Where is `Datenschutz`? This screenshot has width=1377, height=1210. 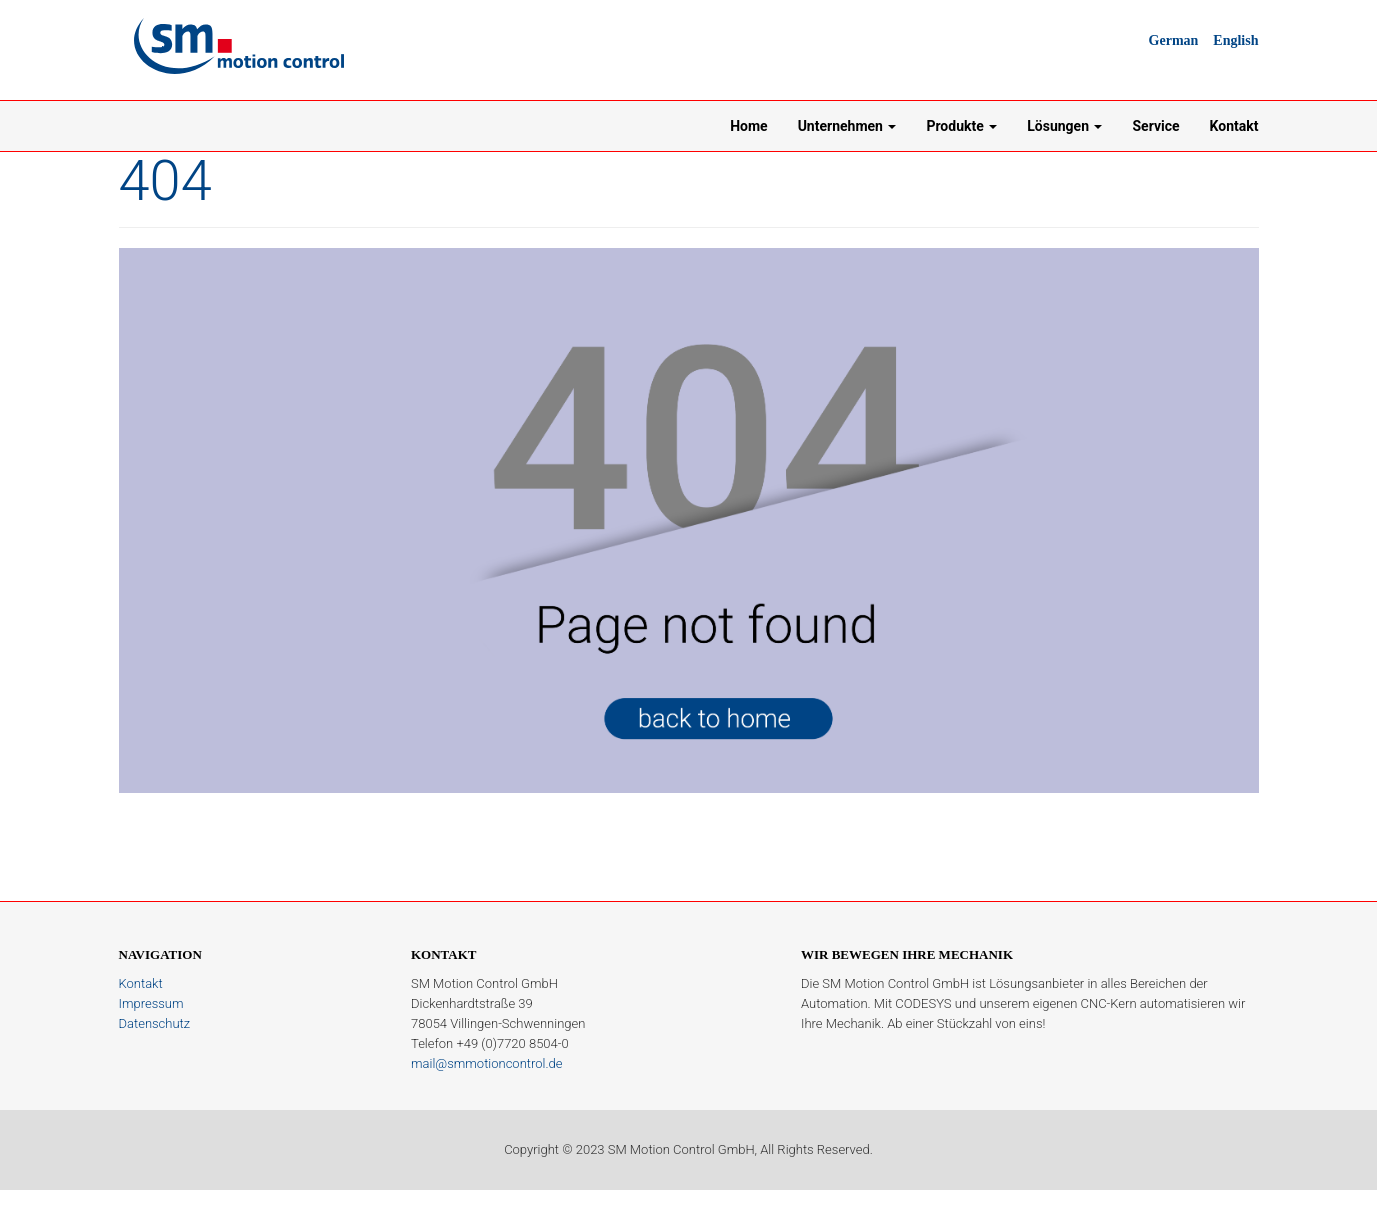 Datenschutz is located at coordinates (155, 1023).